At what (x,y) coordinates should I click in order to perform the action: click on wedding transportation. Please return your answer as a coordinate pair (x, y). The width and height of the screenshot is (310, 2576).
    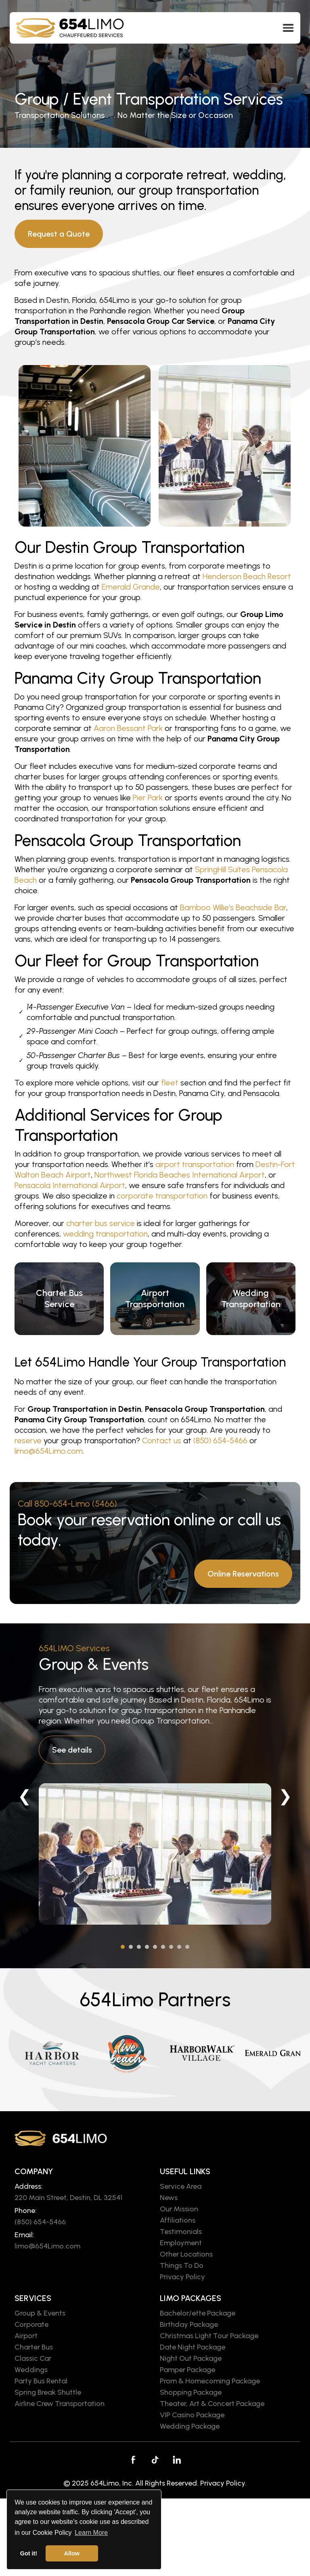
    Looking at the image, I should click on (105, 1234).